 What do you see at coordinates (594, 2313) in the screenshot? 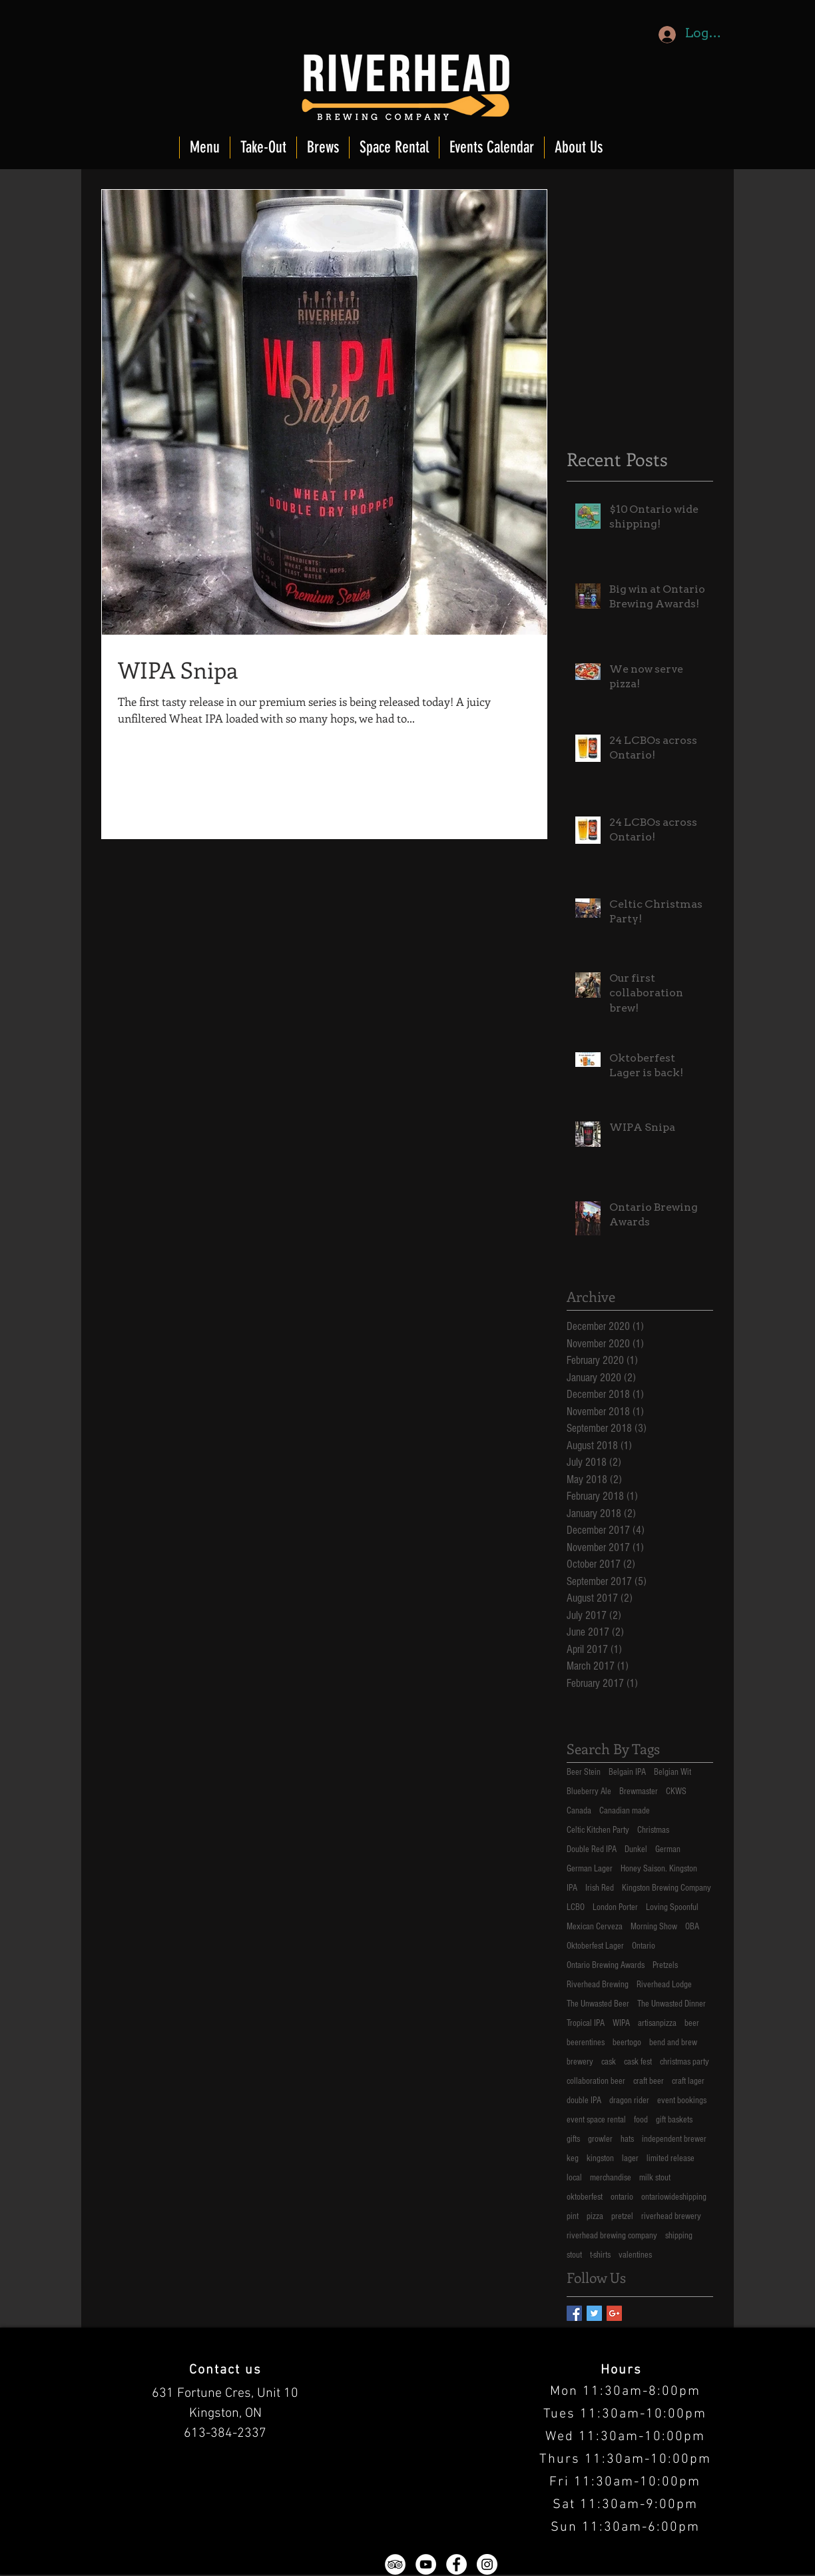
I see `[Twitter Basic Square]` at bounding box center [594, 2313].